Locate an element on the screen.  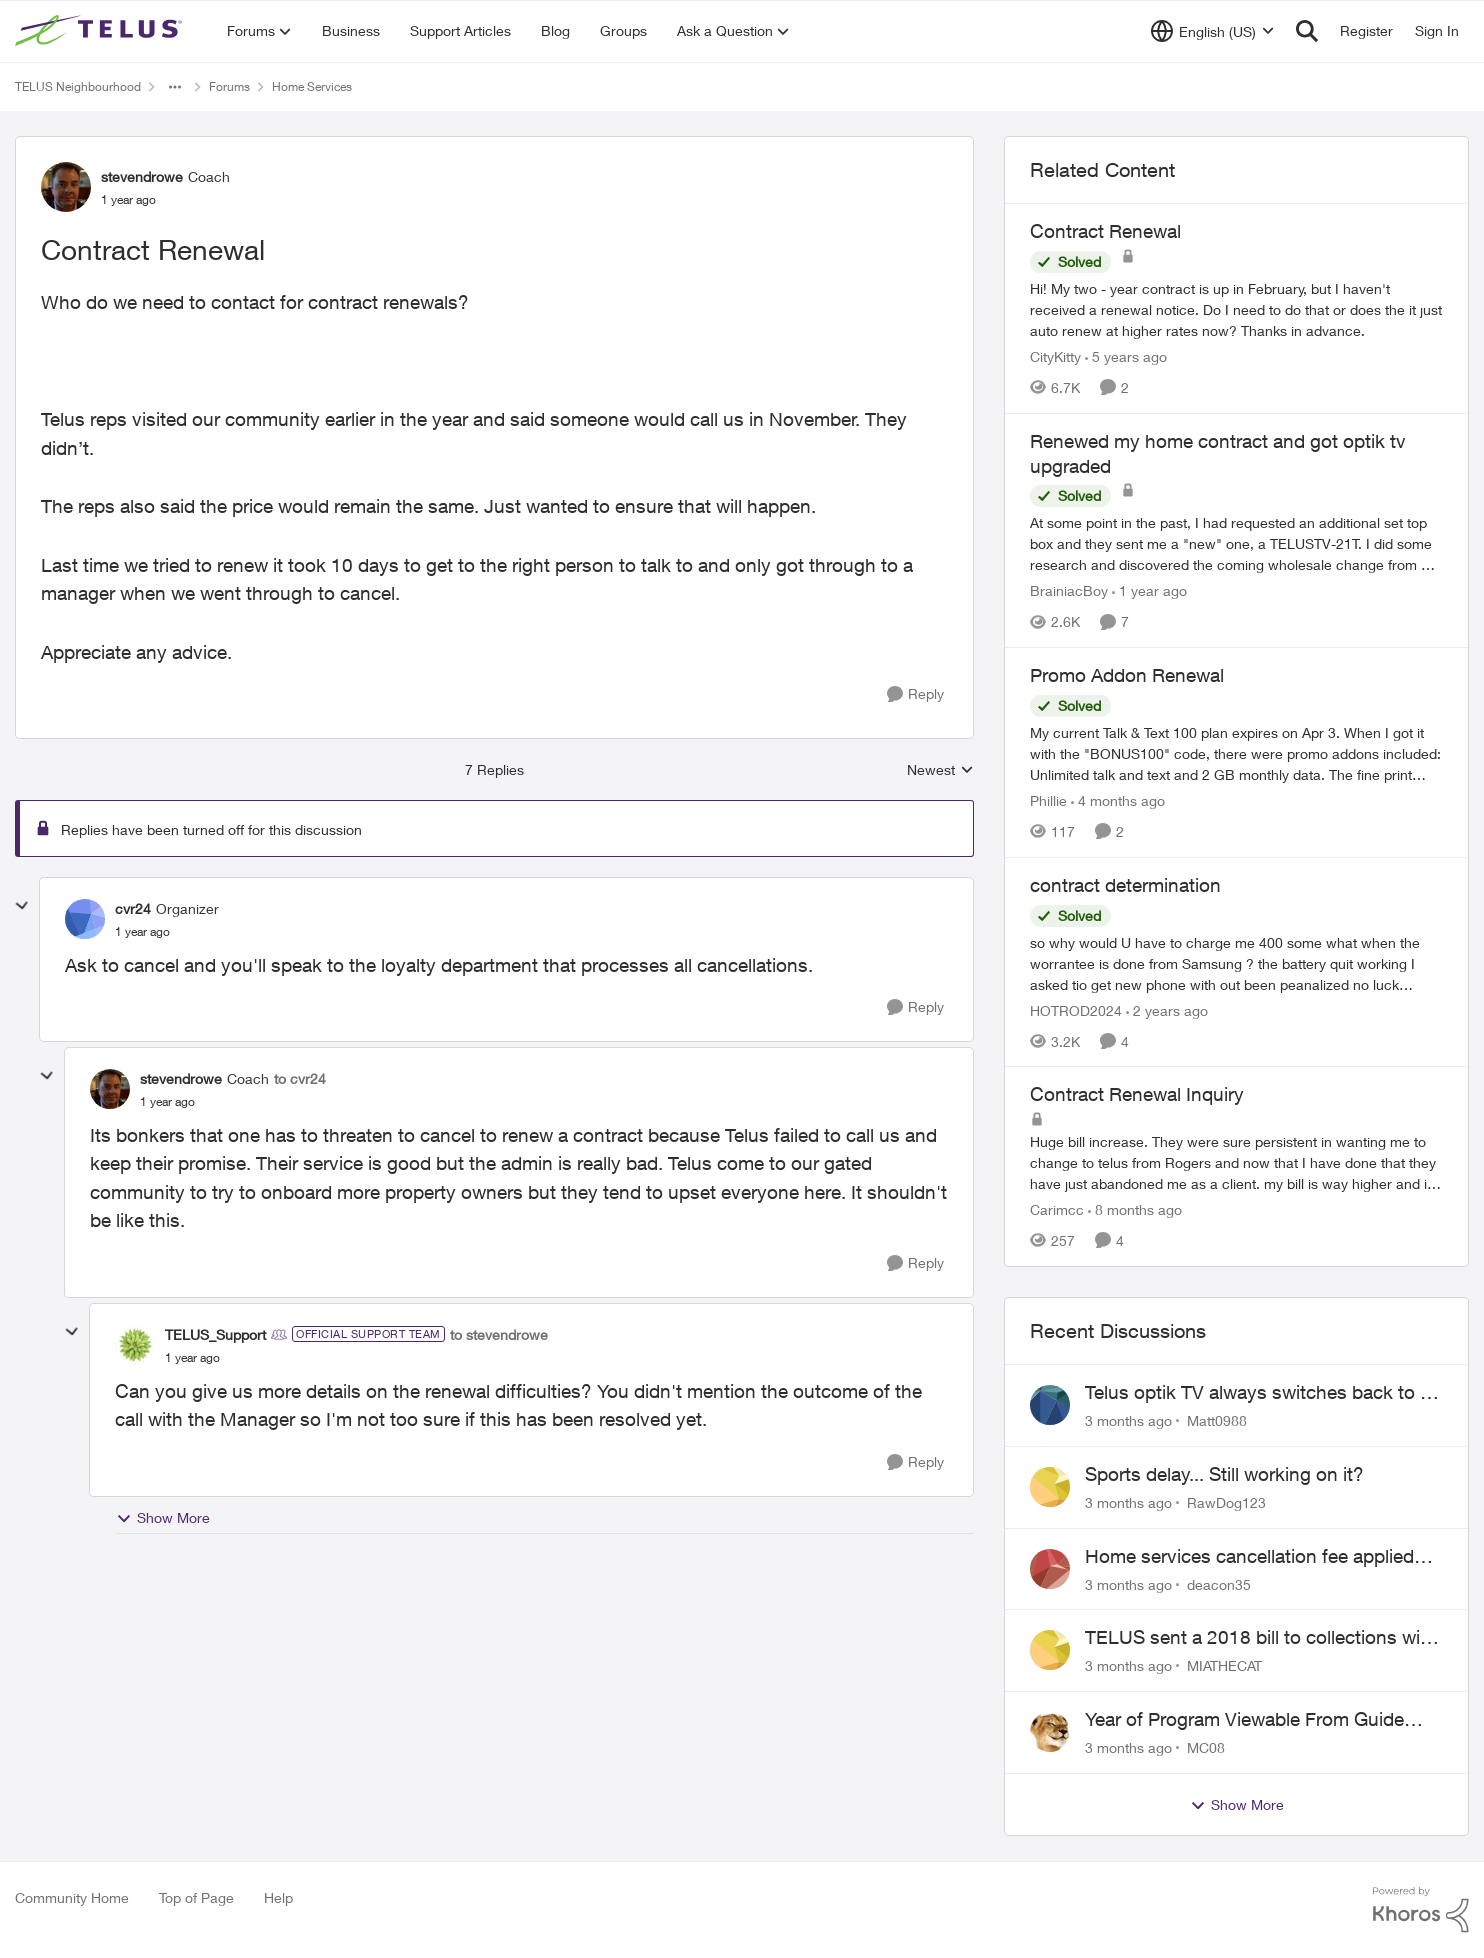
[View Profile: cvr24, Rank: Organizer] is located at coordinates (85, 919).